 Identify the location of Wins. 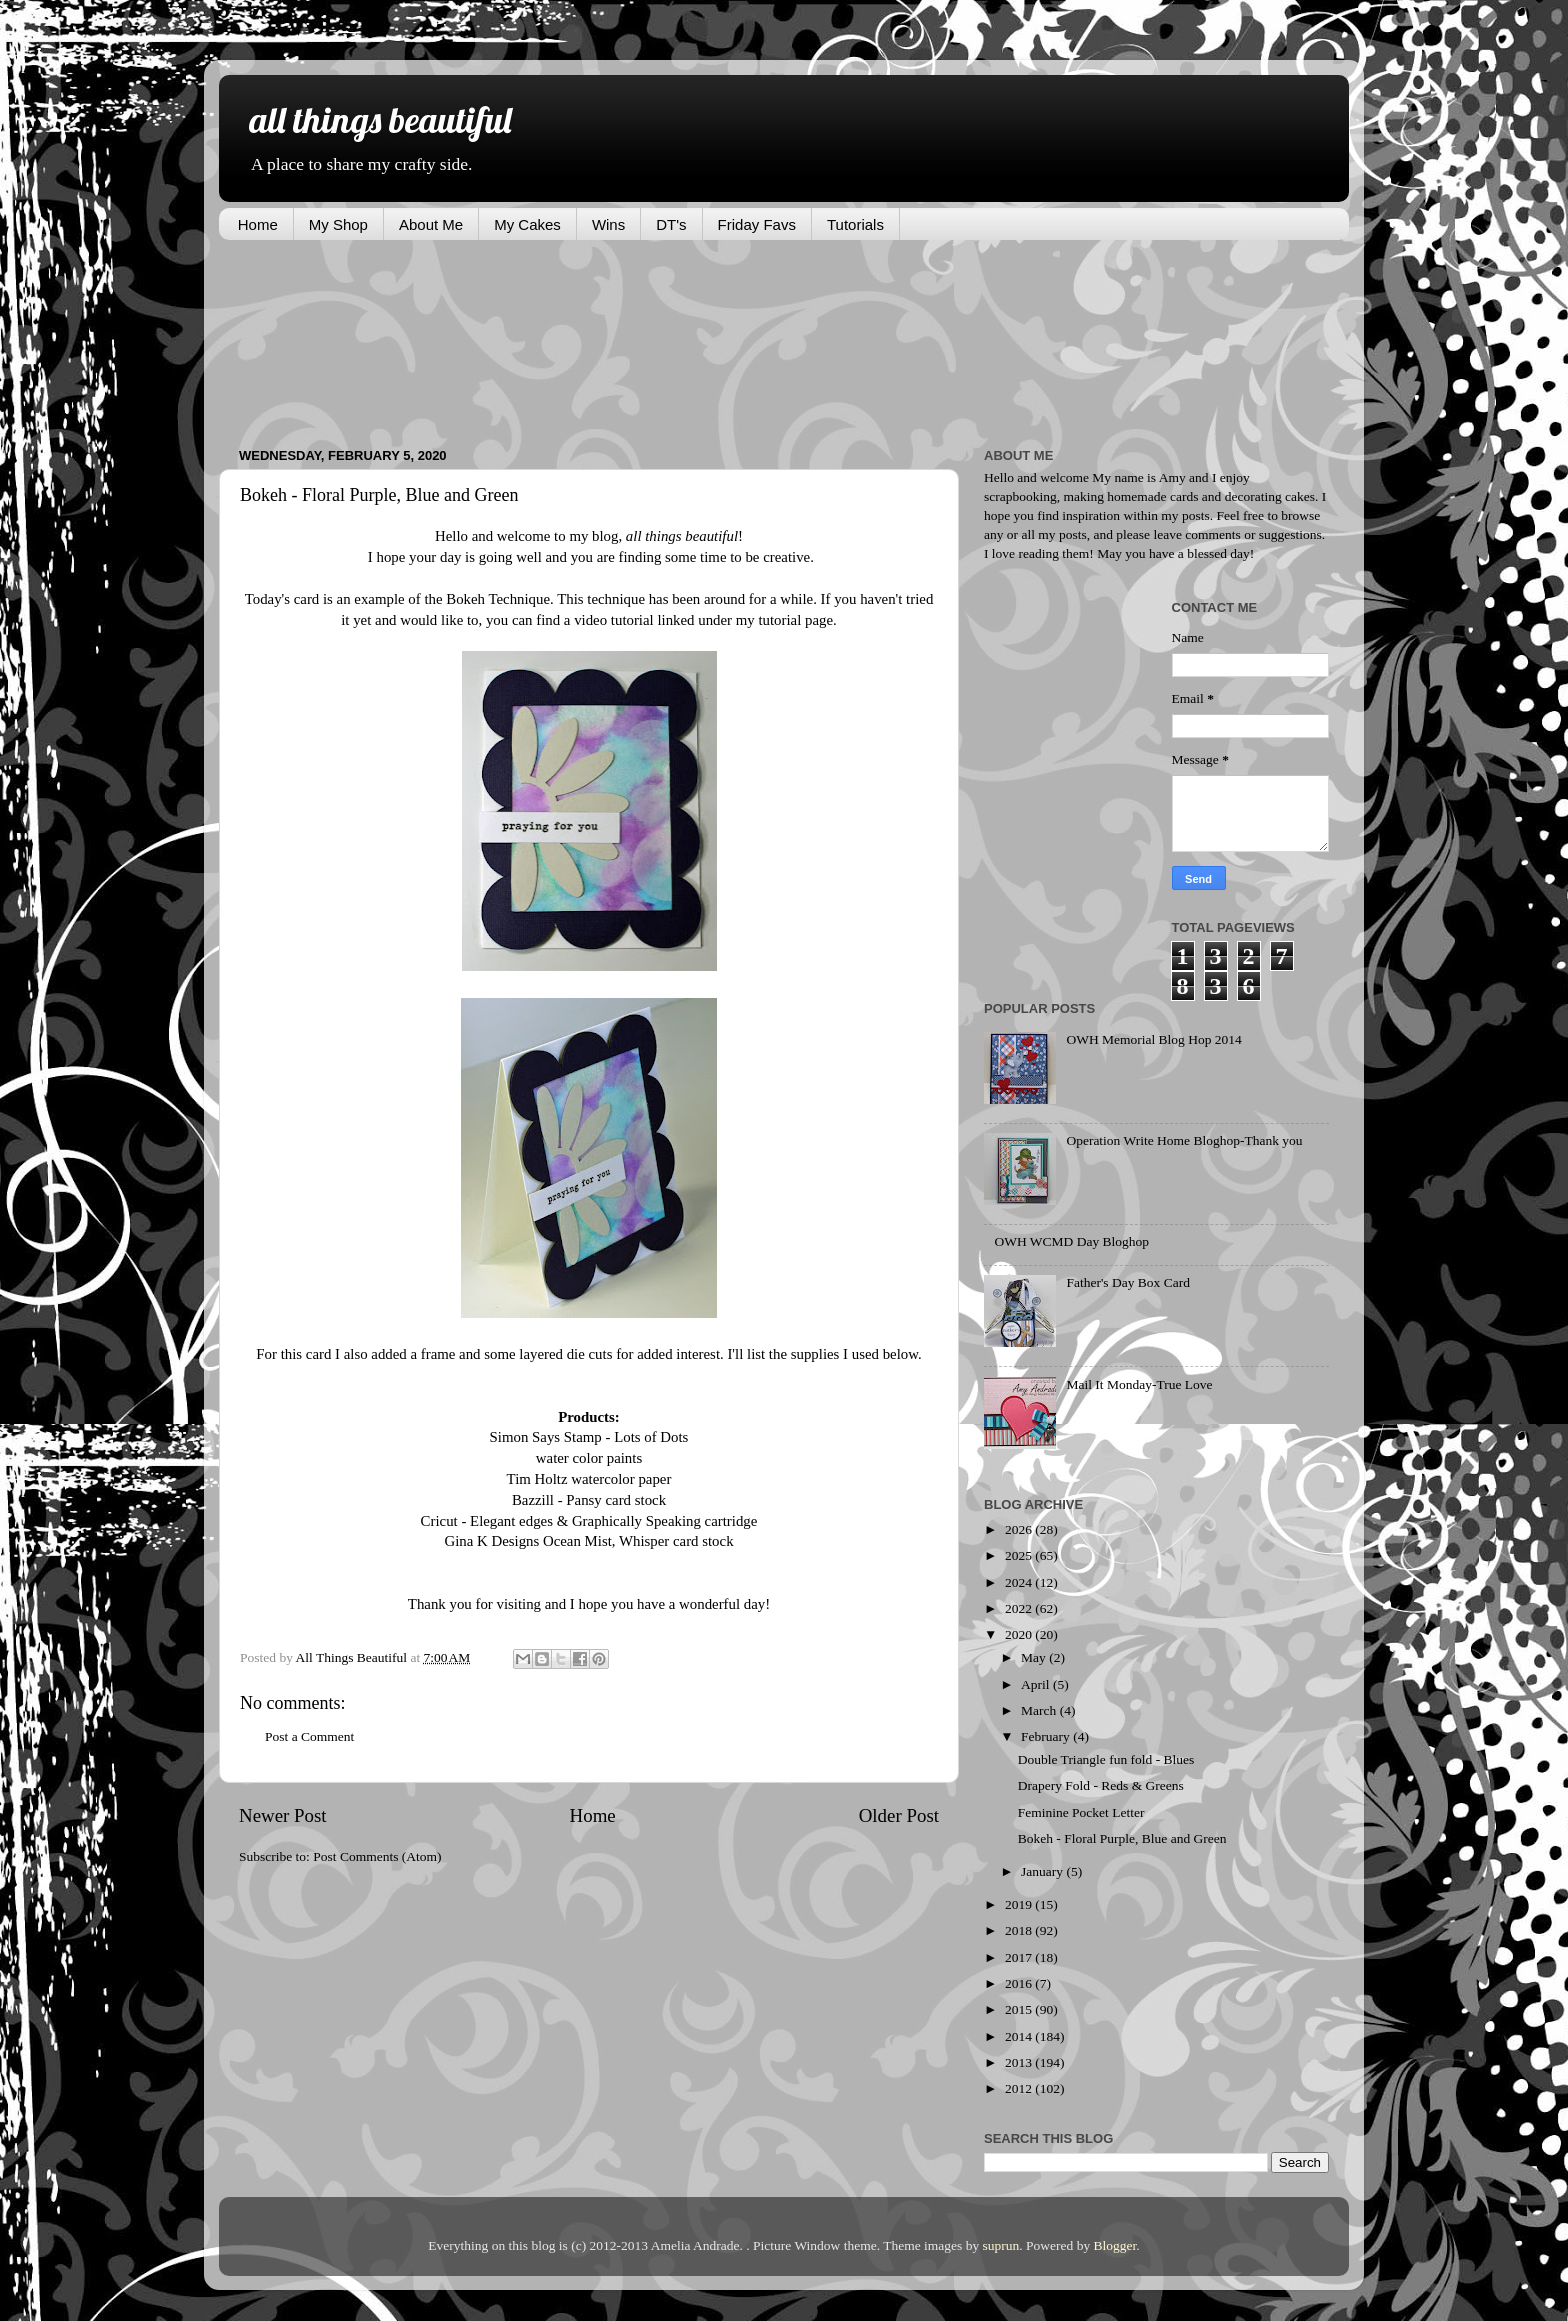
(608, 224).